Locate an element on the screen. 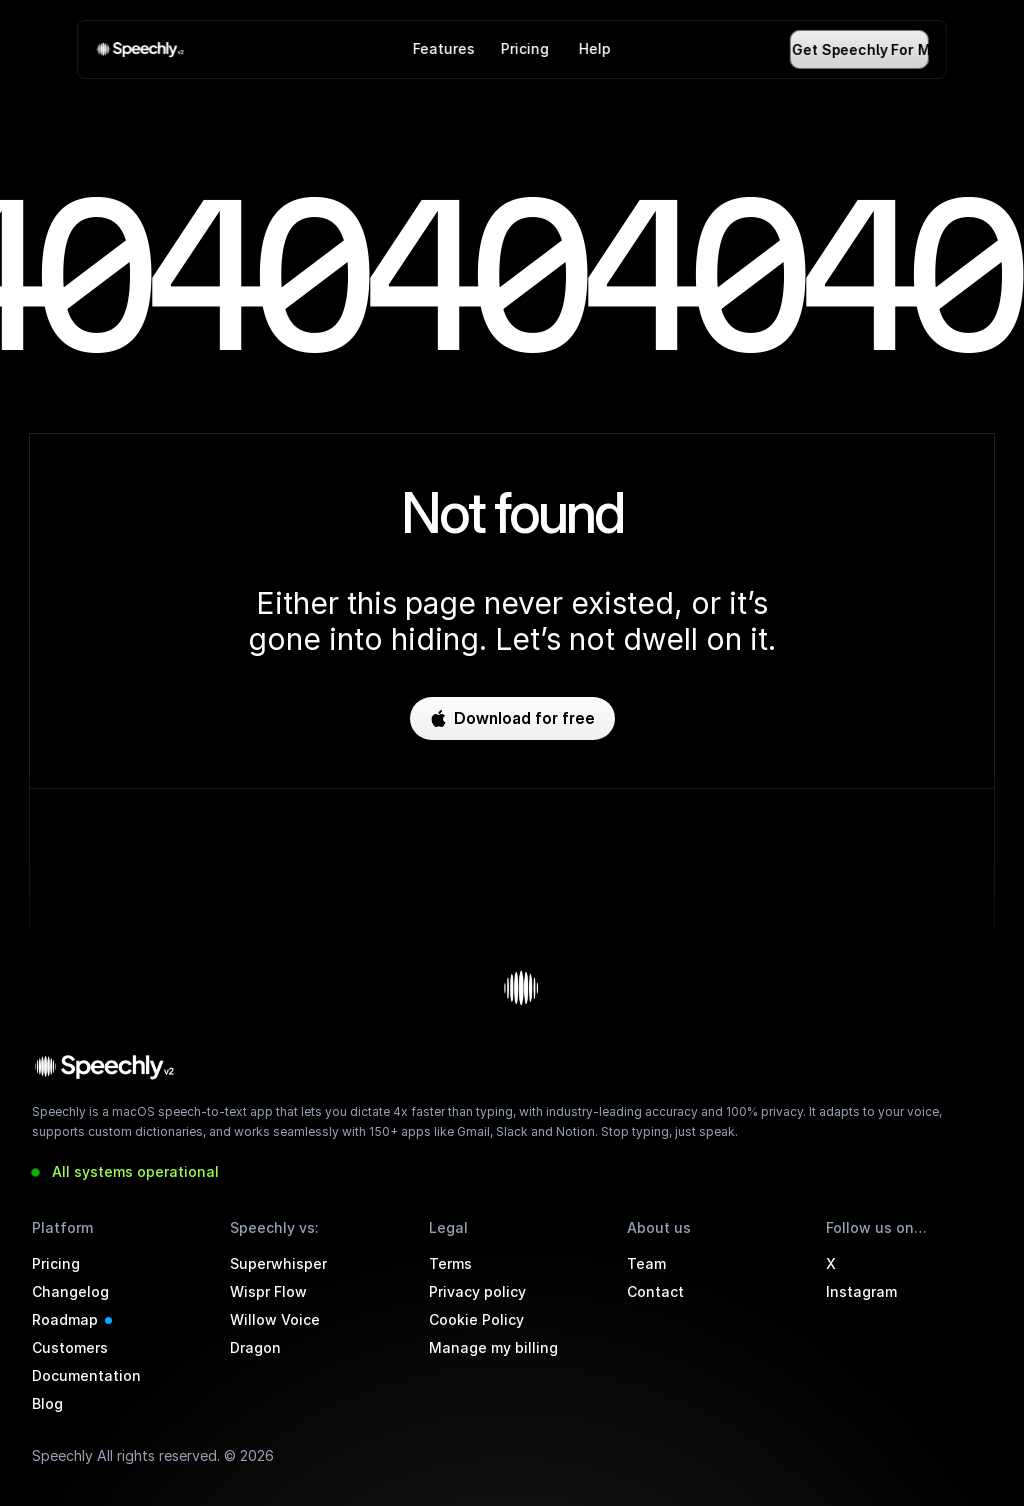  All systems operational is located at coordinates (135, 1171).